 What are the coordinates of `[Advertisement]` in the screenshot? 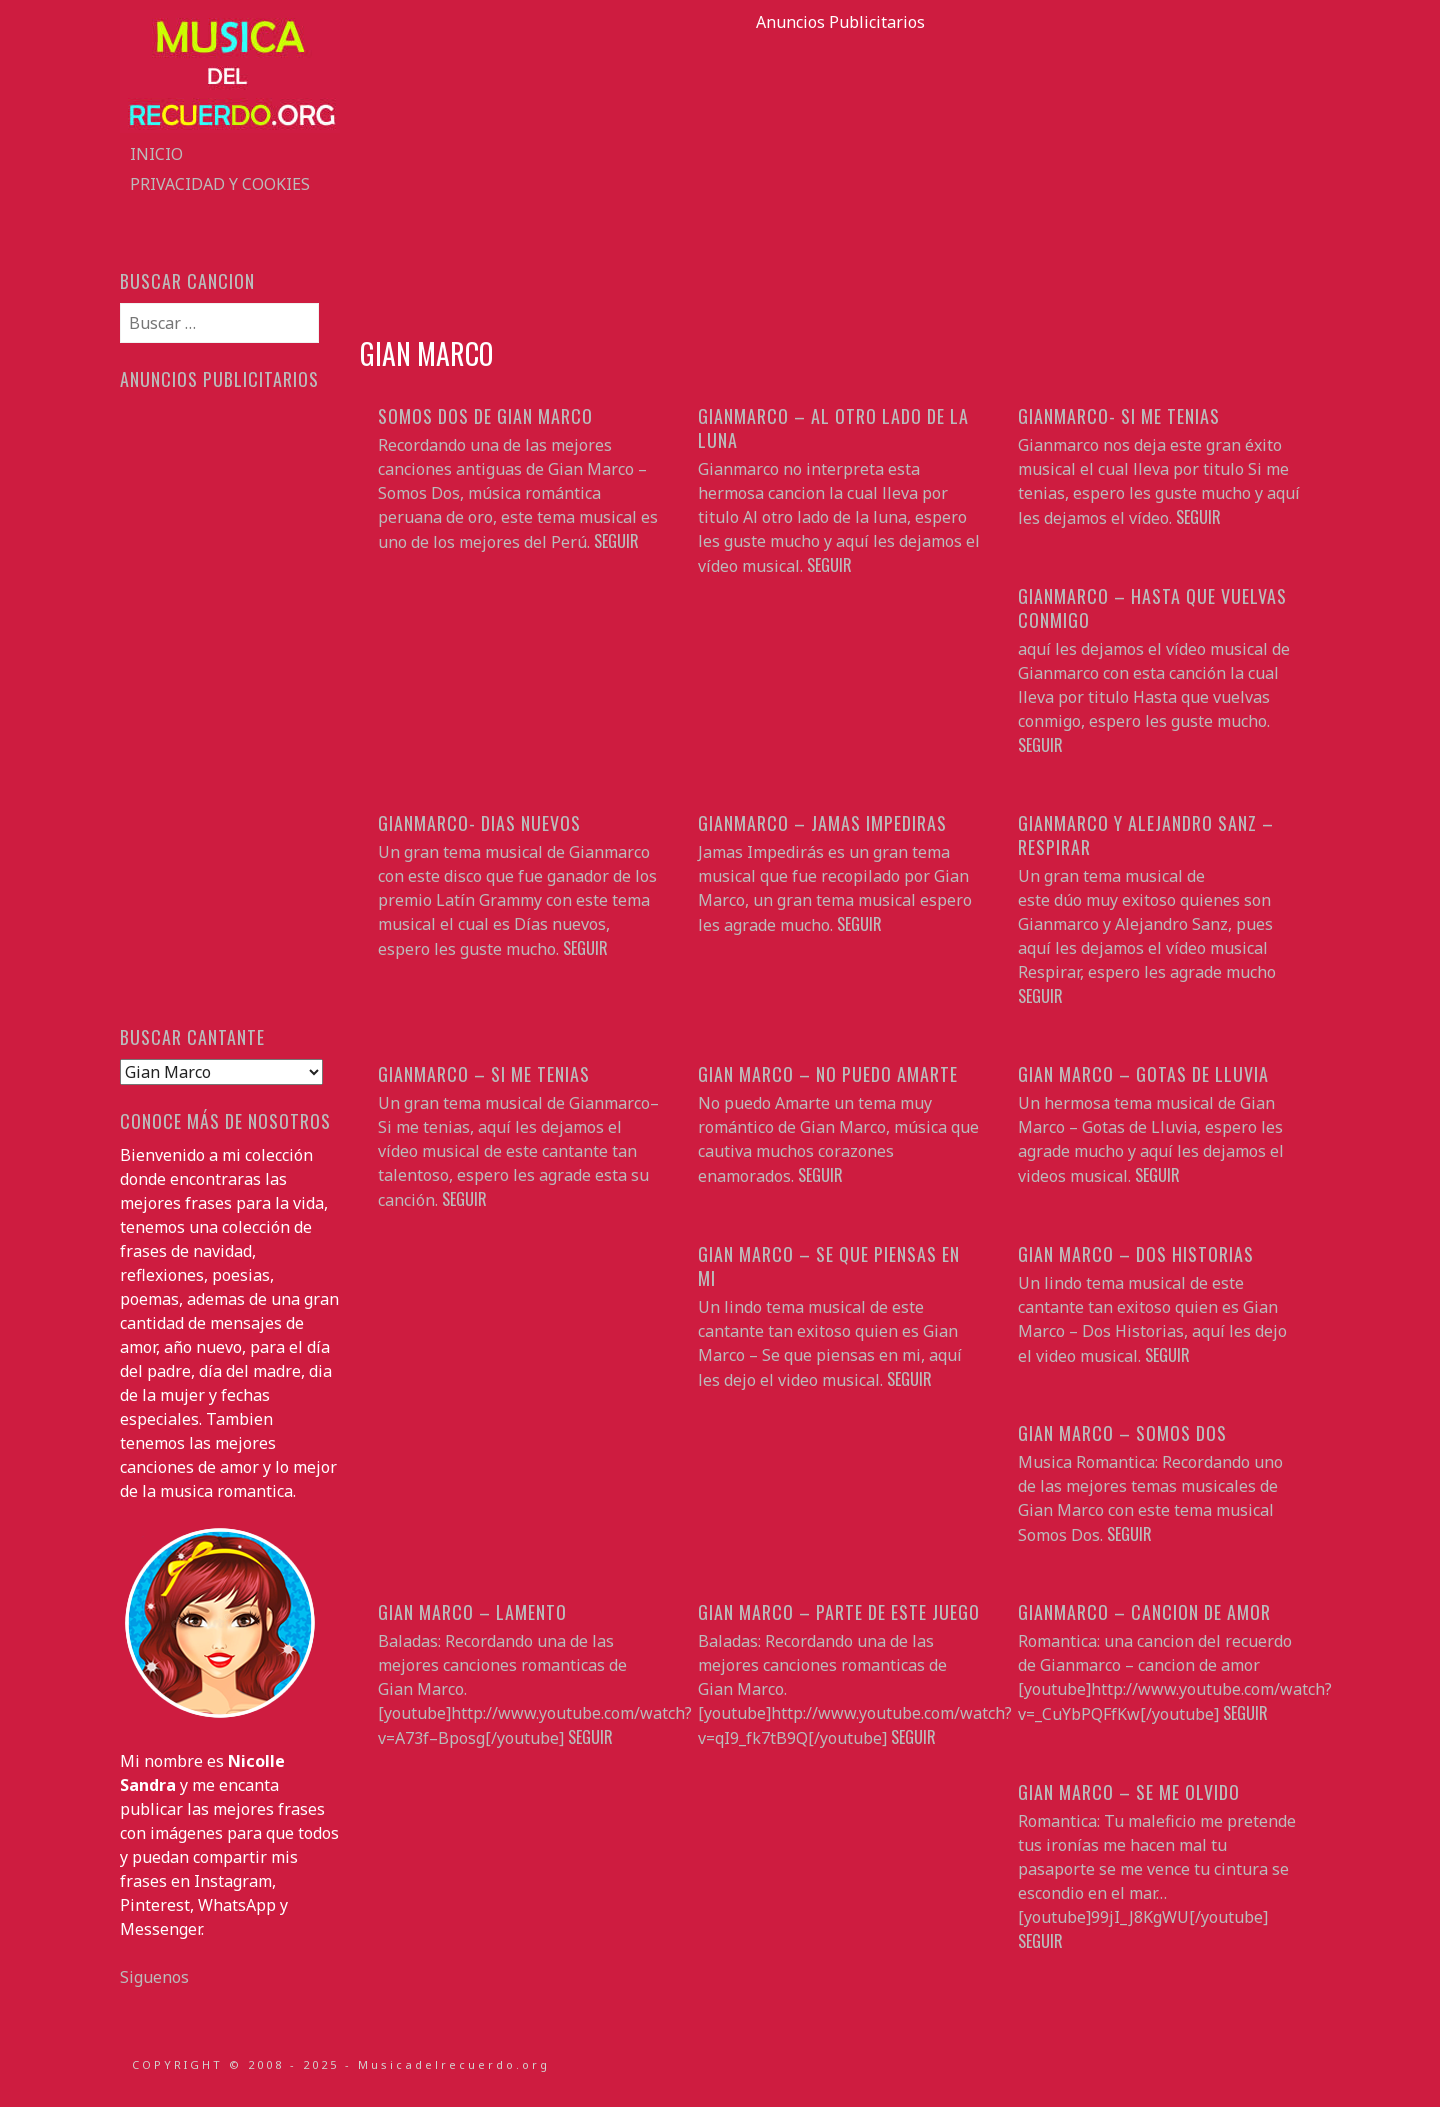 It's located at (840, 174).